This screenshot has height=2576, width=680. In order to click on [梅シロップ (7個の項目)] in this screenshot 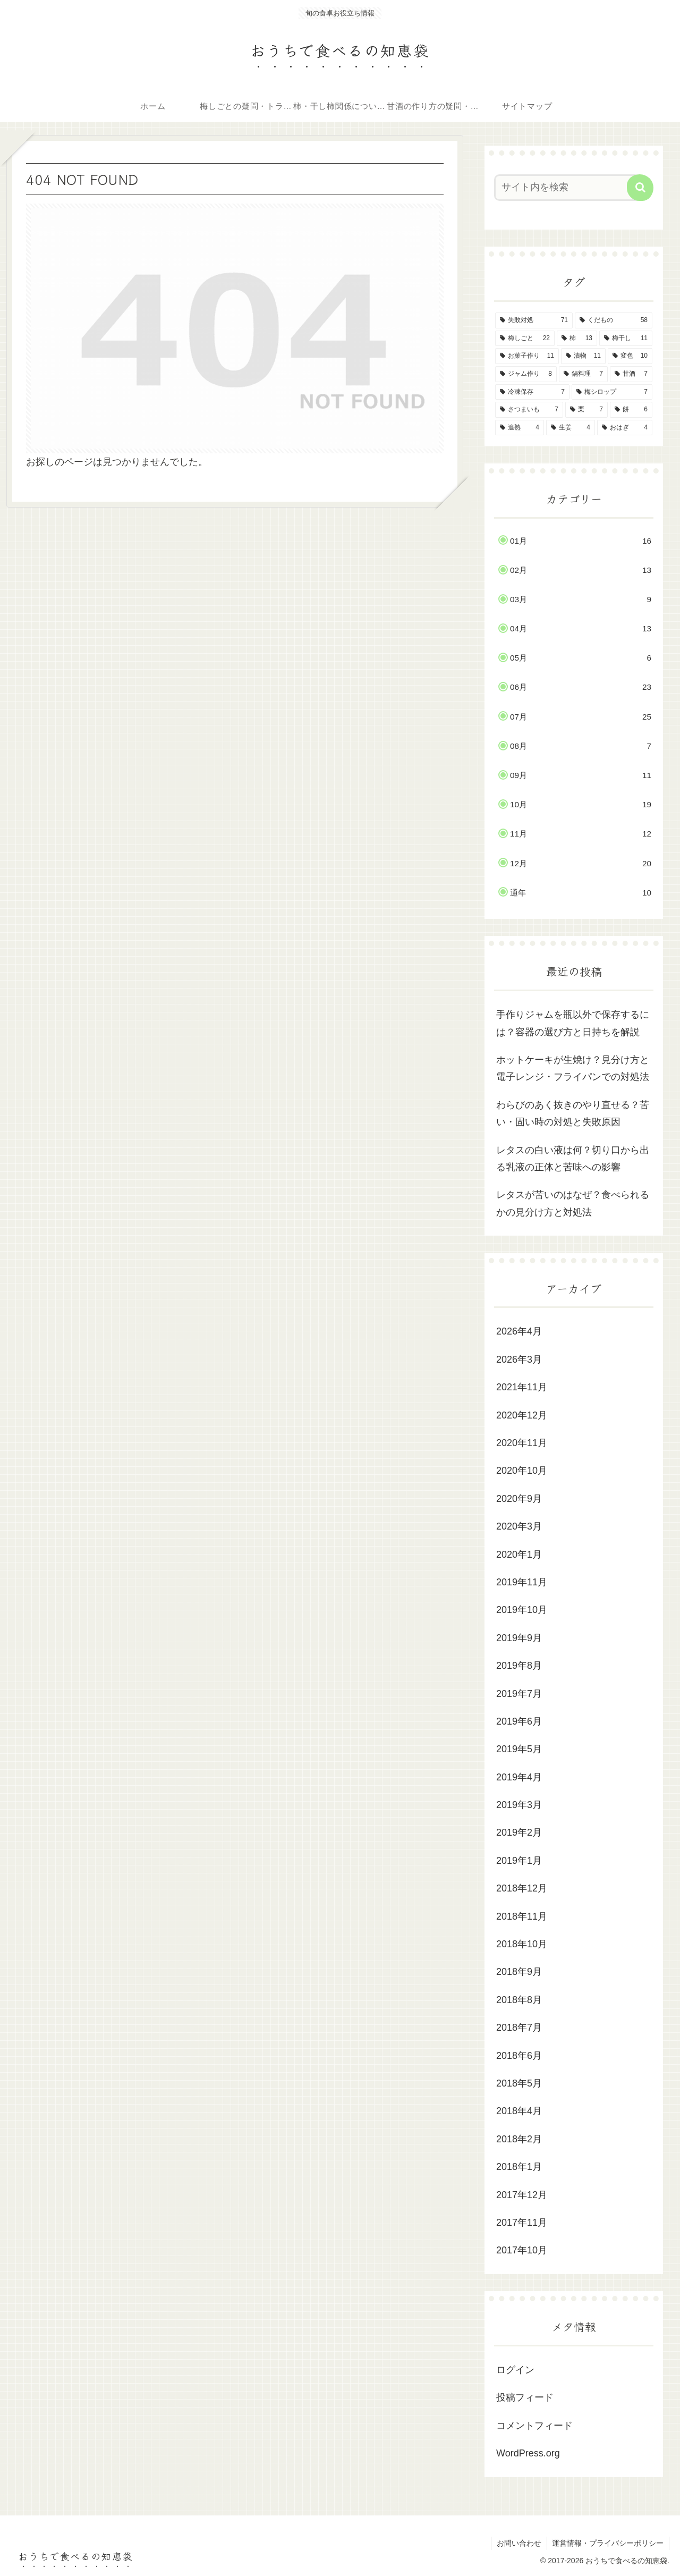, I will do `click(612, 392)`.